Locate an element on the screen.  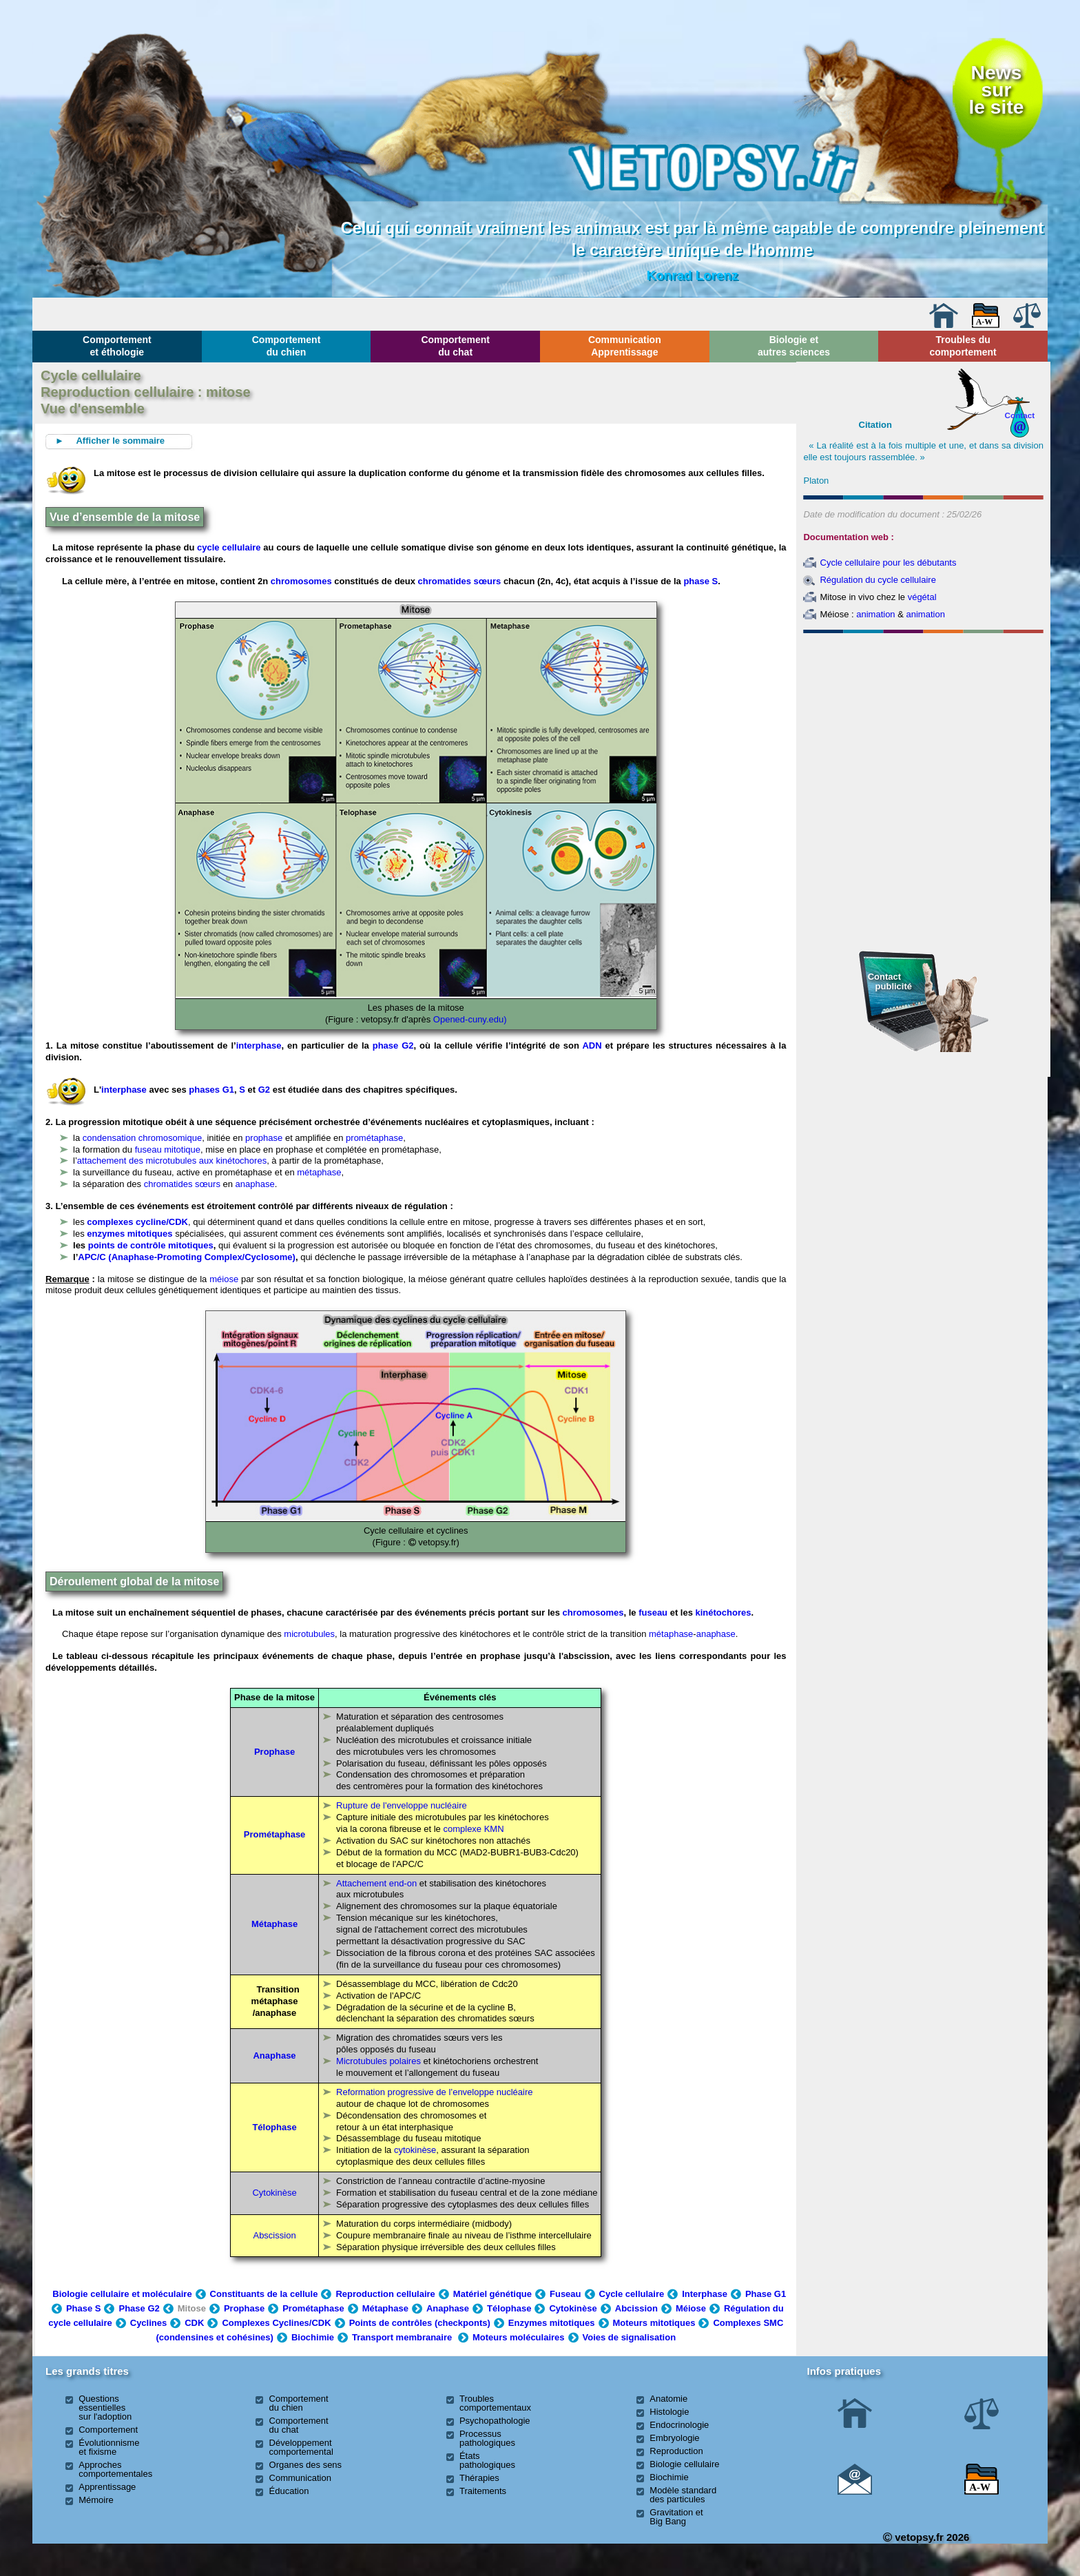
Développement comportemental is located at coordinates (301, 2447).